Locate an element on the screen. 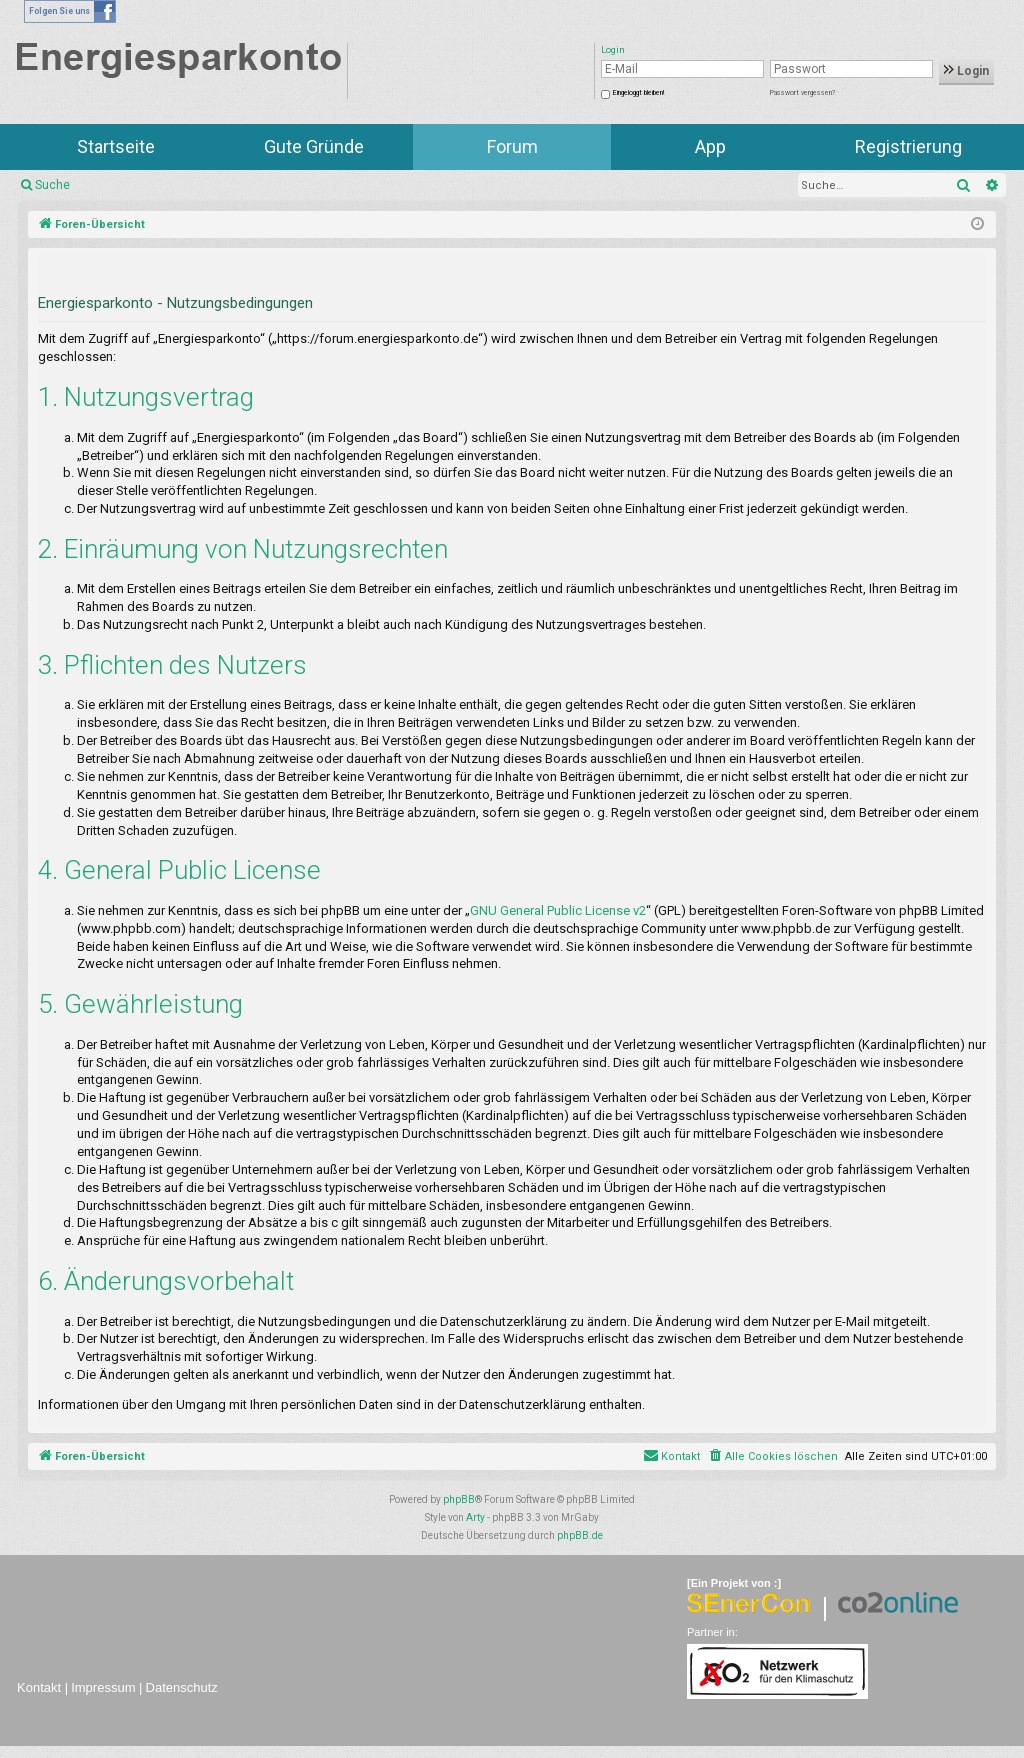  Eingeloggt bleiben! is located at coordinates (638, 93).